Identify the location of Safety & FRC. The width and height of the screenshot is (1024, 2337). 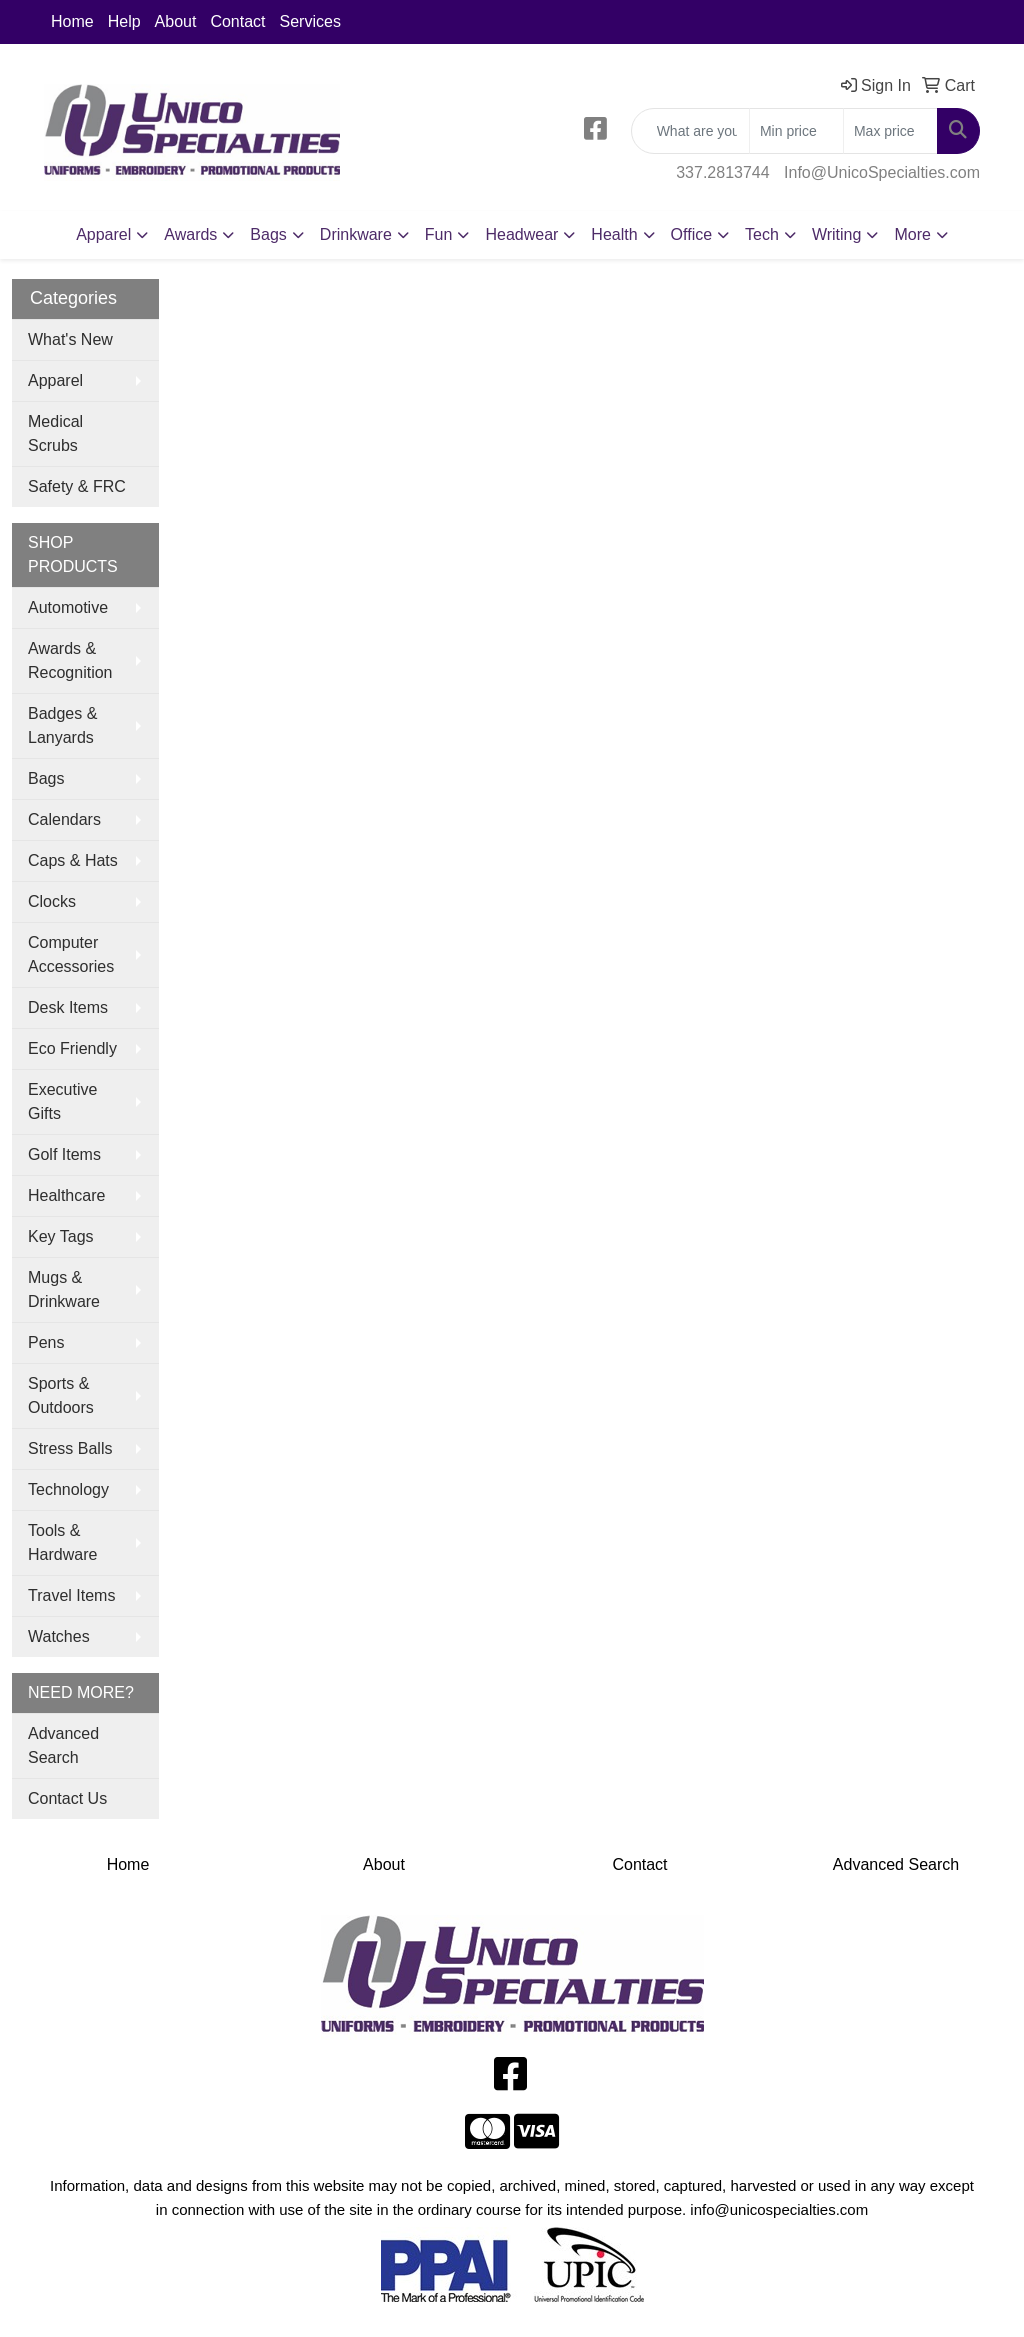
(77, 486).